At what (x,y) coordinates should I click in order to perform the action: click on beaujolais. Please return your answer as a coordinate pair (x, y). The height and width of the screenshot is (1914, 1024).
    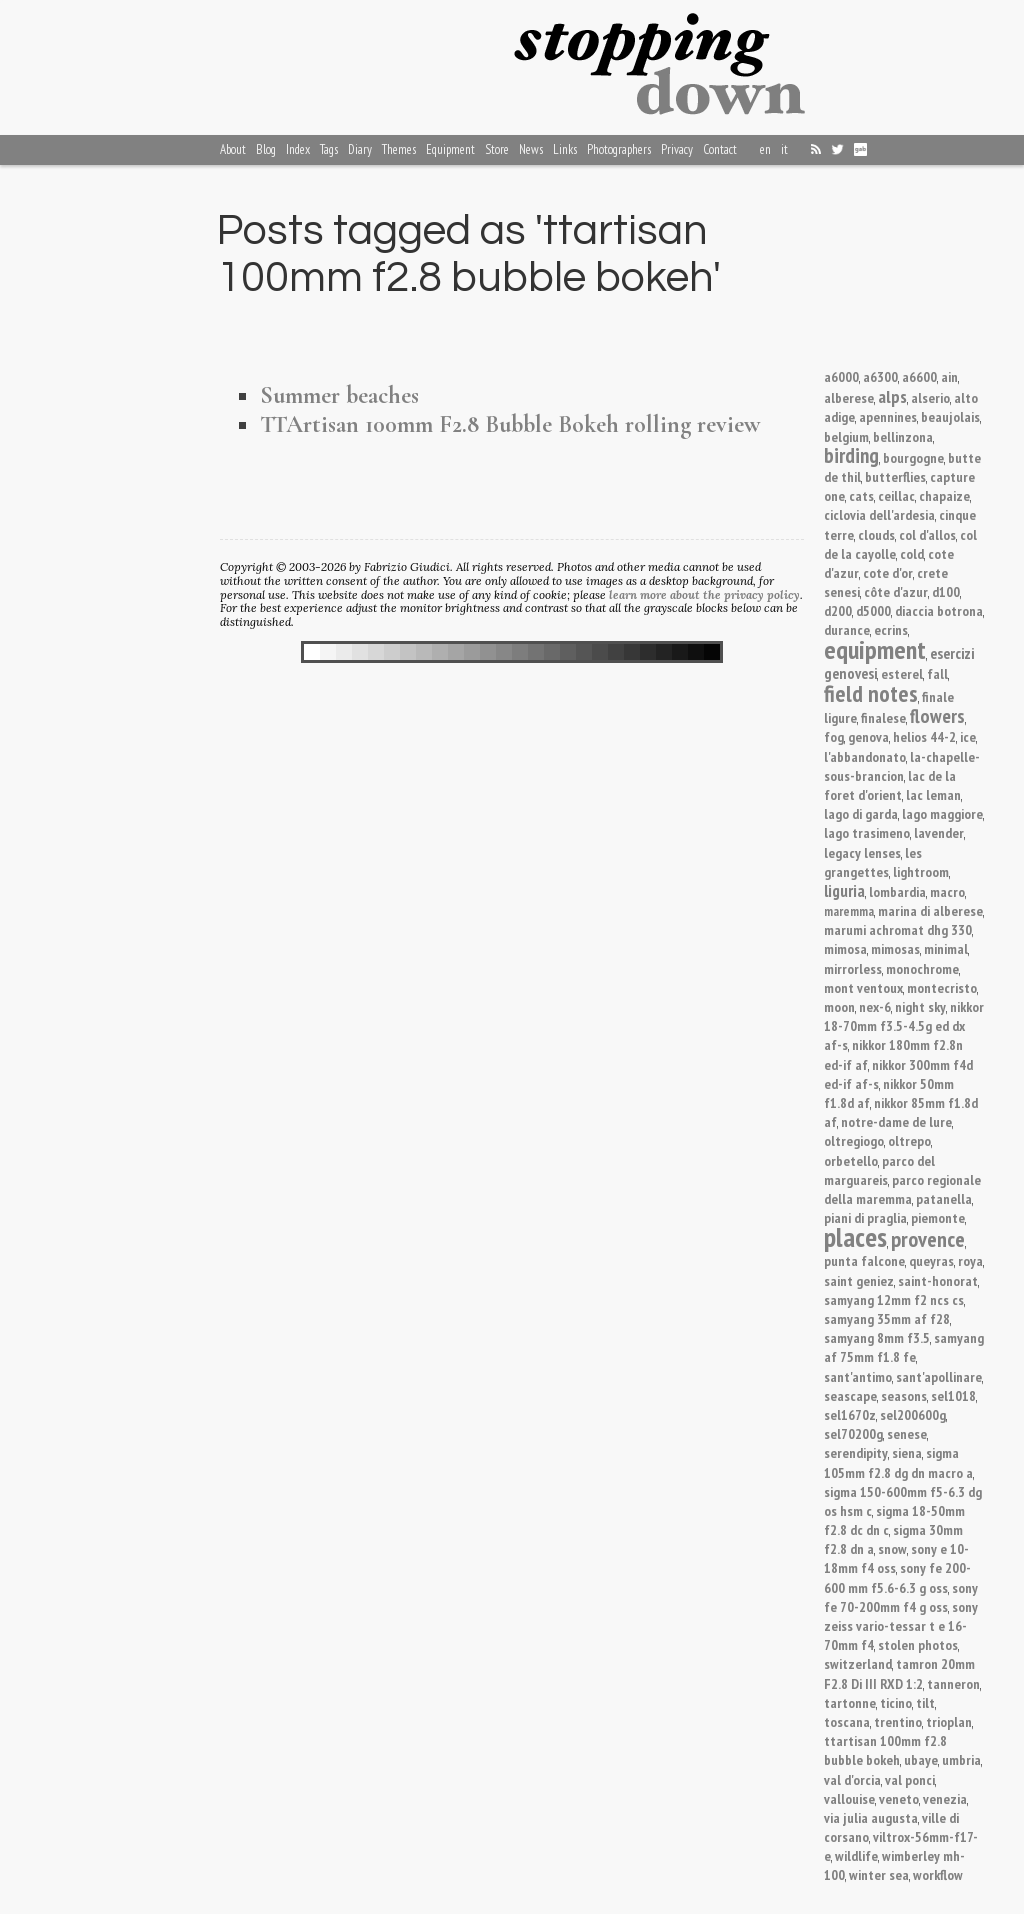
    Looking at the image, I should click on (950, 416).